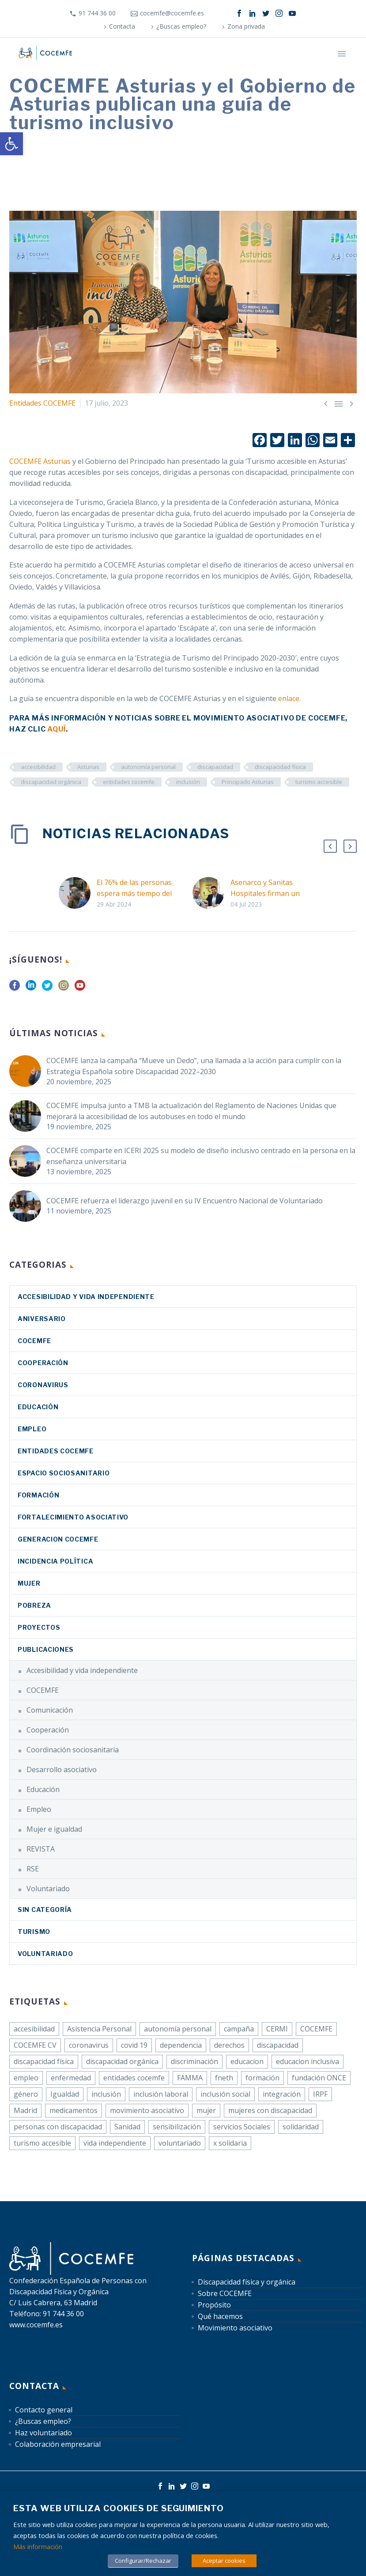 The image size is (366, 2576). I want to click on fundación ONCE [link], so click(319, 2078).